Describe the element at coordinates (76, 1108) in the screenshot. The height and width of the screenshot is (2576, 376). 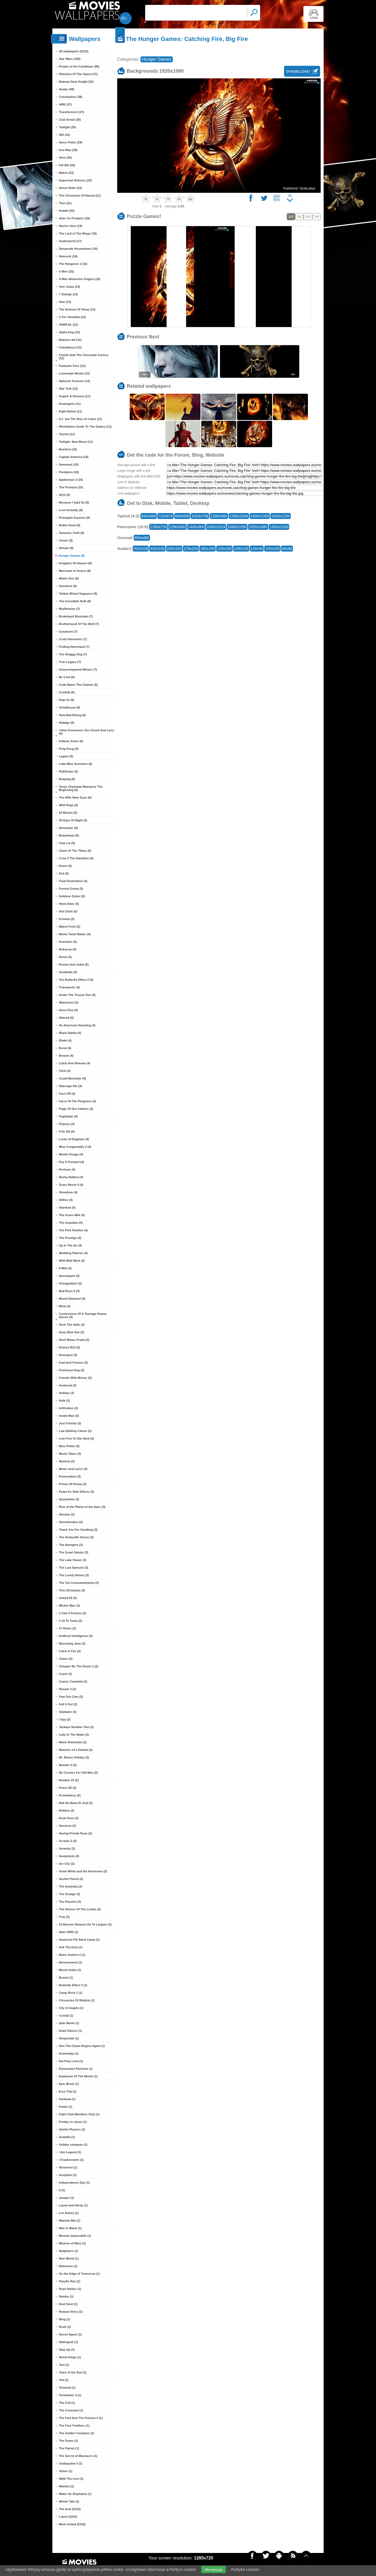
I see `Flags Of Our Fathers (4)` at that location.